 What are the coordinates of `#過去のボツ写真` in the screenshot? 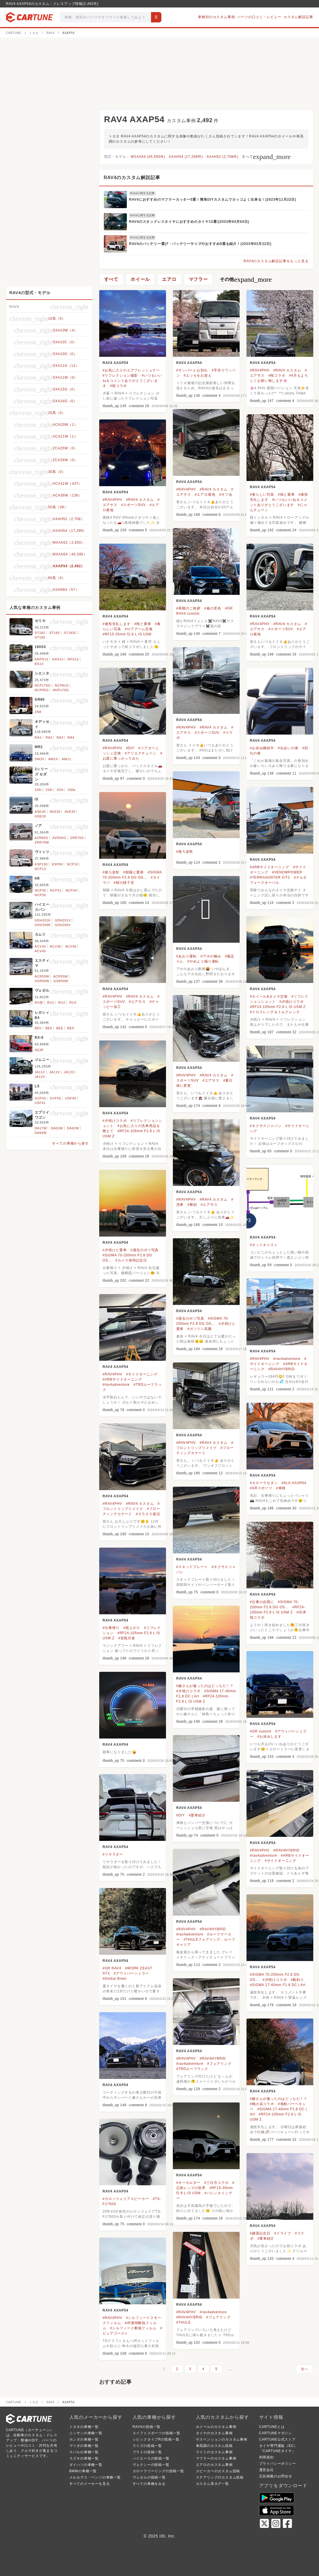 It's located at (144, 1250).